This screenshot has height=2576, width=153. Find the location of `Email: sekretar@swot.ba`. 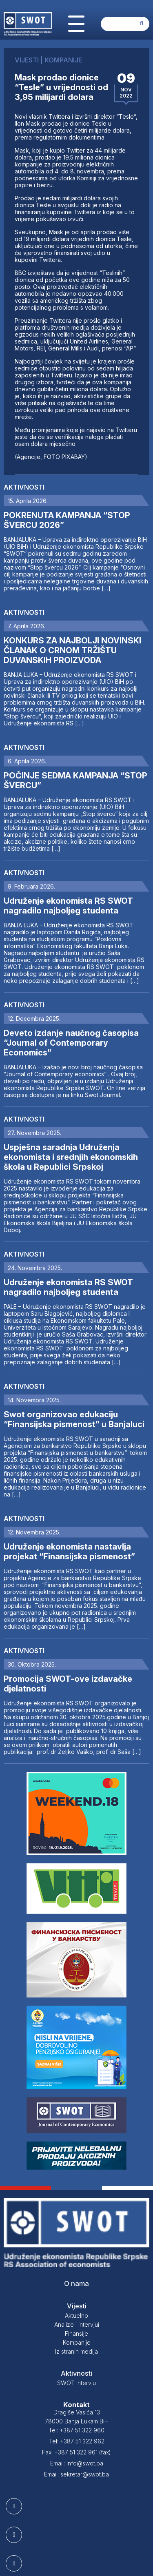

Email: sekretar@swot.ba is located at coordinates (76, 2474).